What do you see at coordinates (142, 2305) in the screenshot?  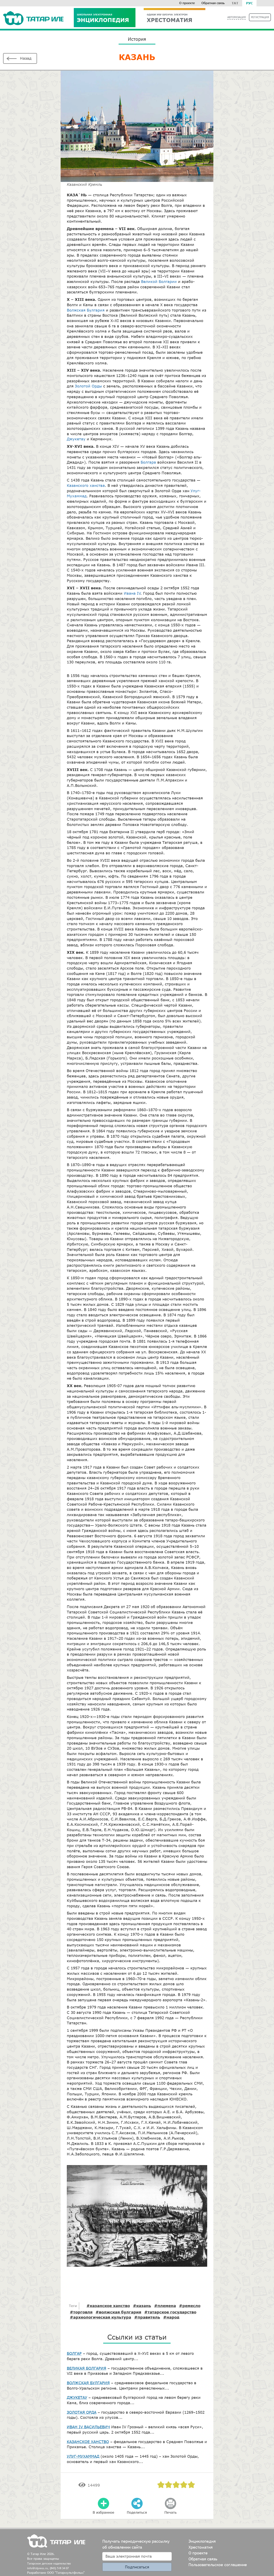 I see `#казань` at bounding box center [142, 2305].